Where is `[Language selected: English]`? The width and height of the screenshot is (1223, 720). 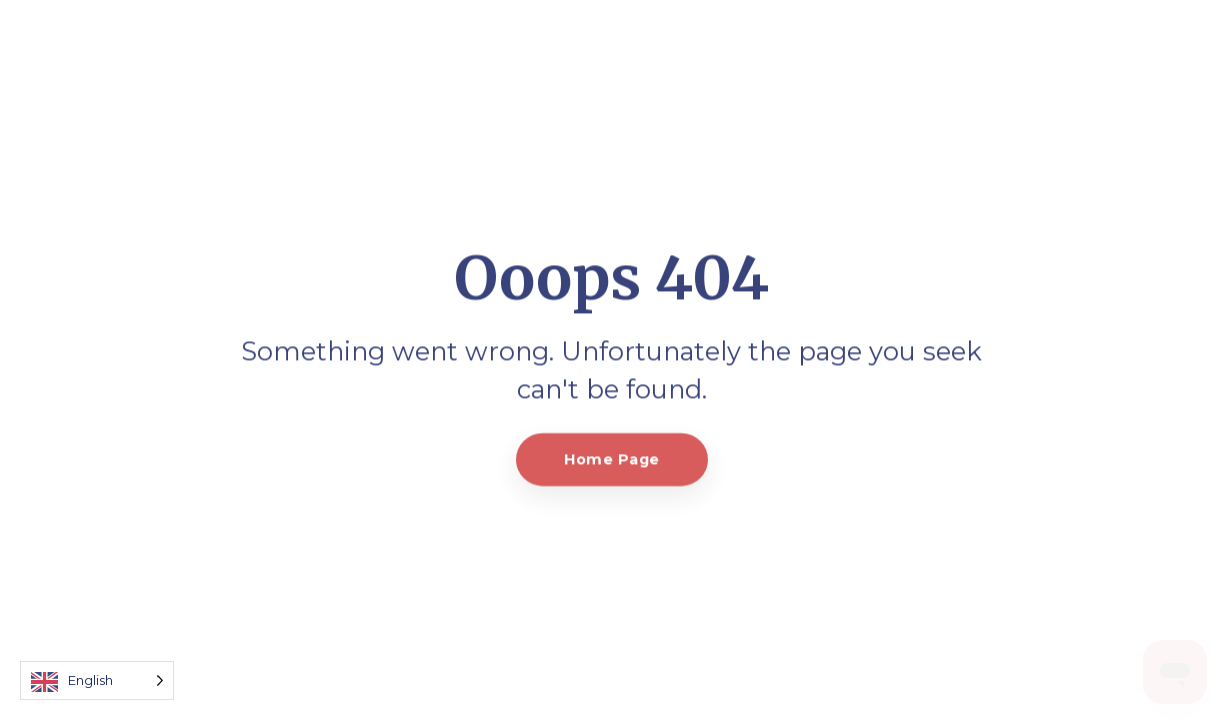 [Language selected: English] is located at coordinates (97, 680).